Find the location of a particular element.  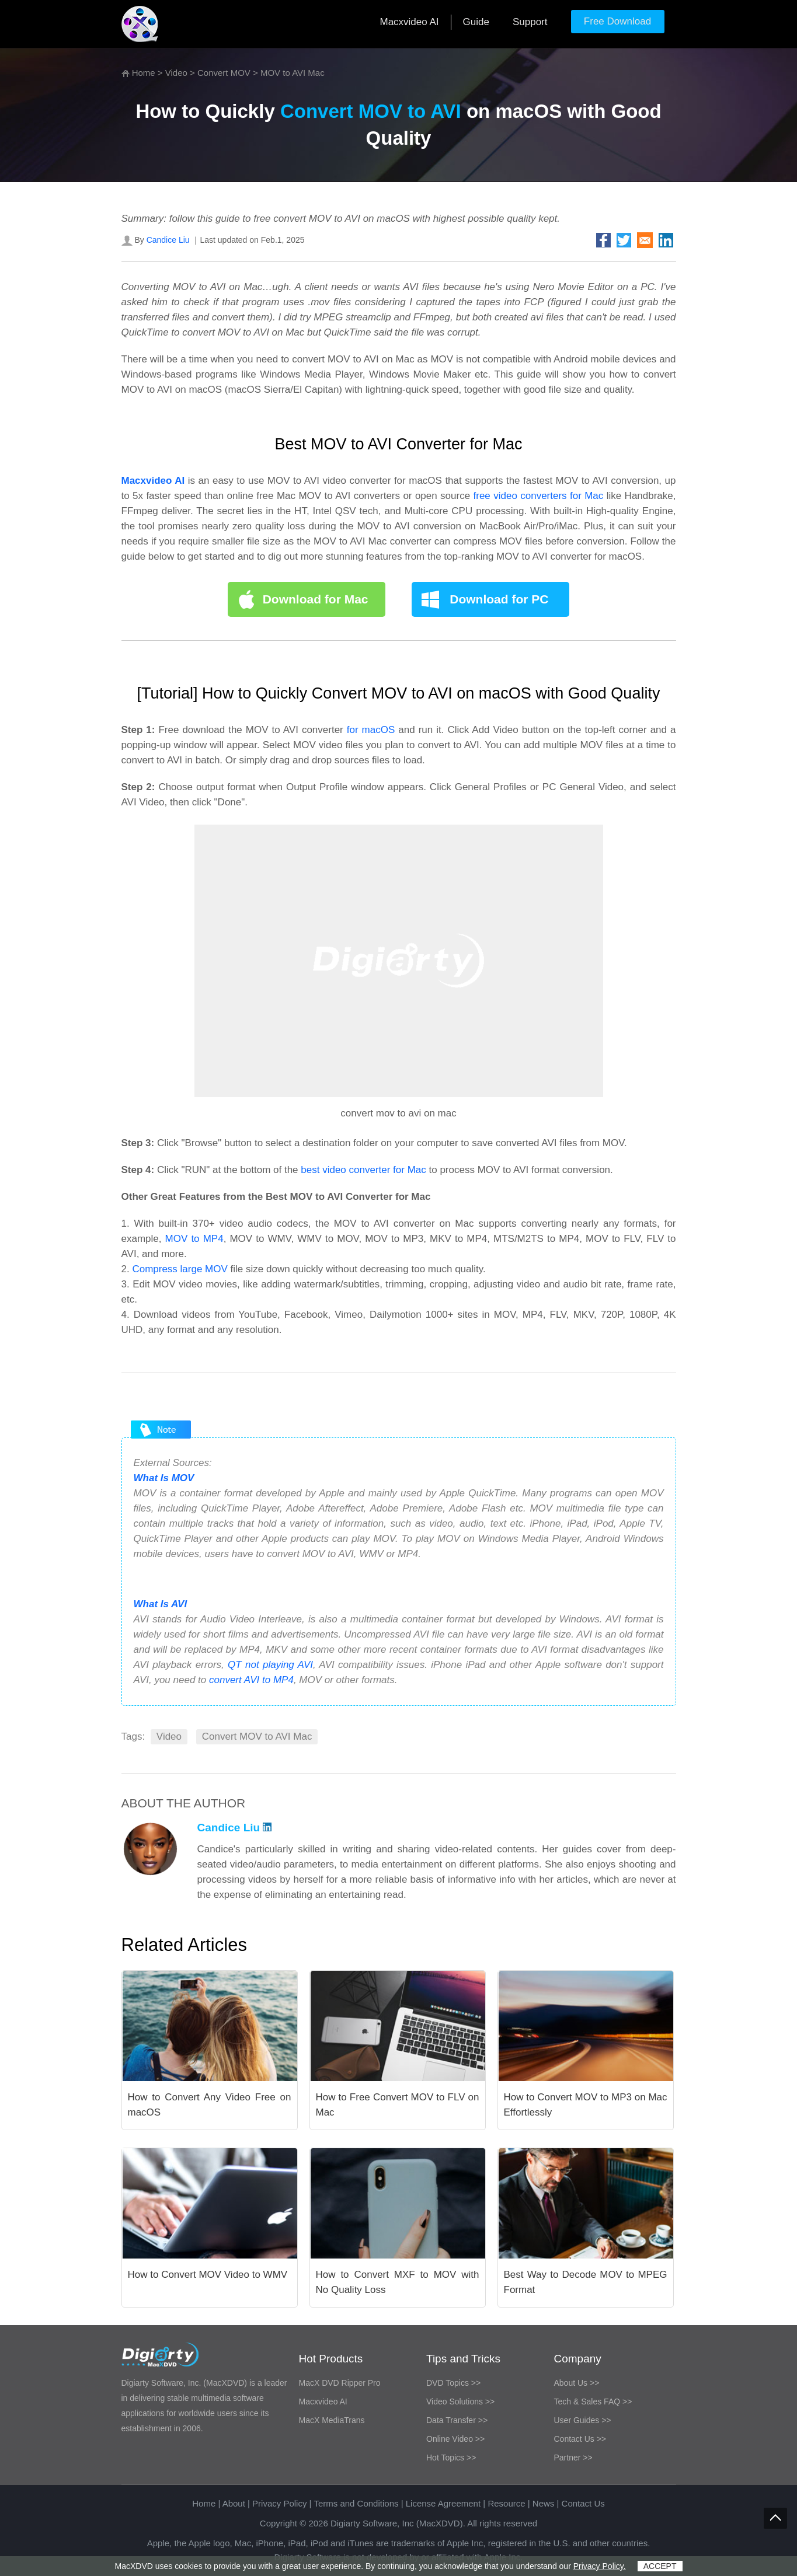

MacX MediaTrans is located at coordinates (332, 2420).